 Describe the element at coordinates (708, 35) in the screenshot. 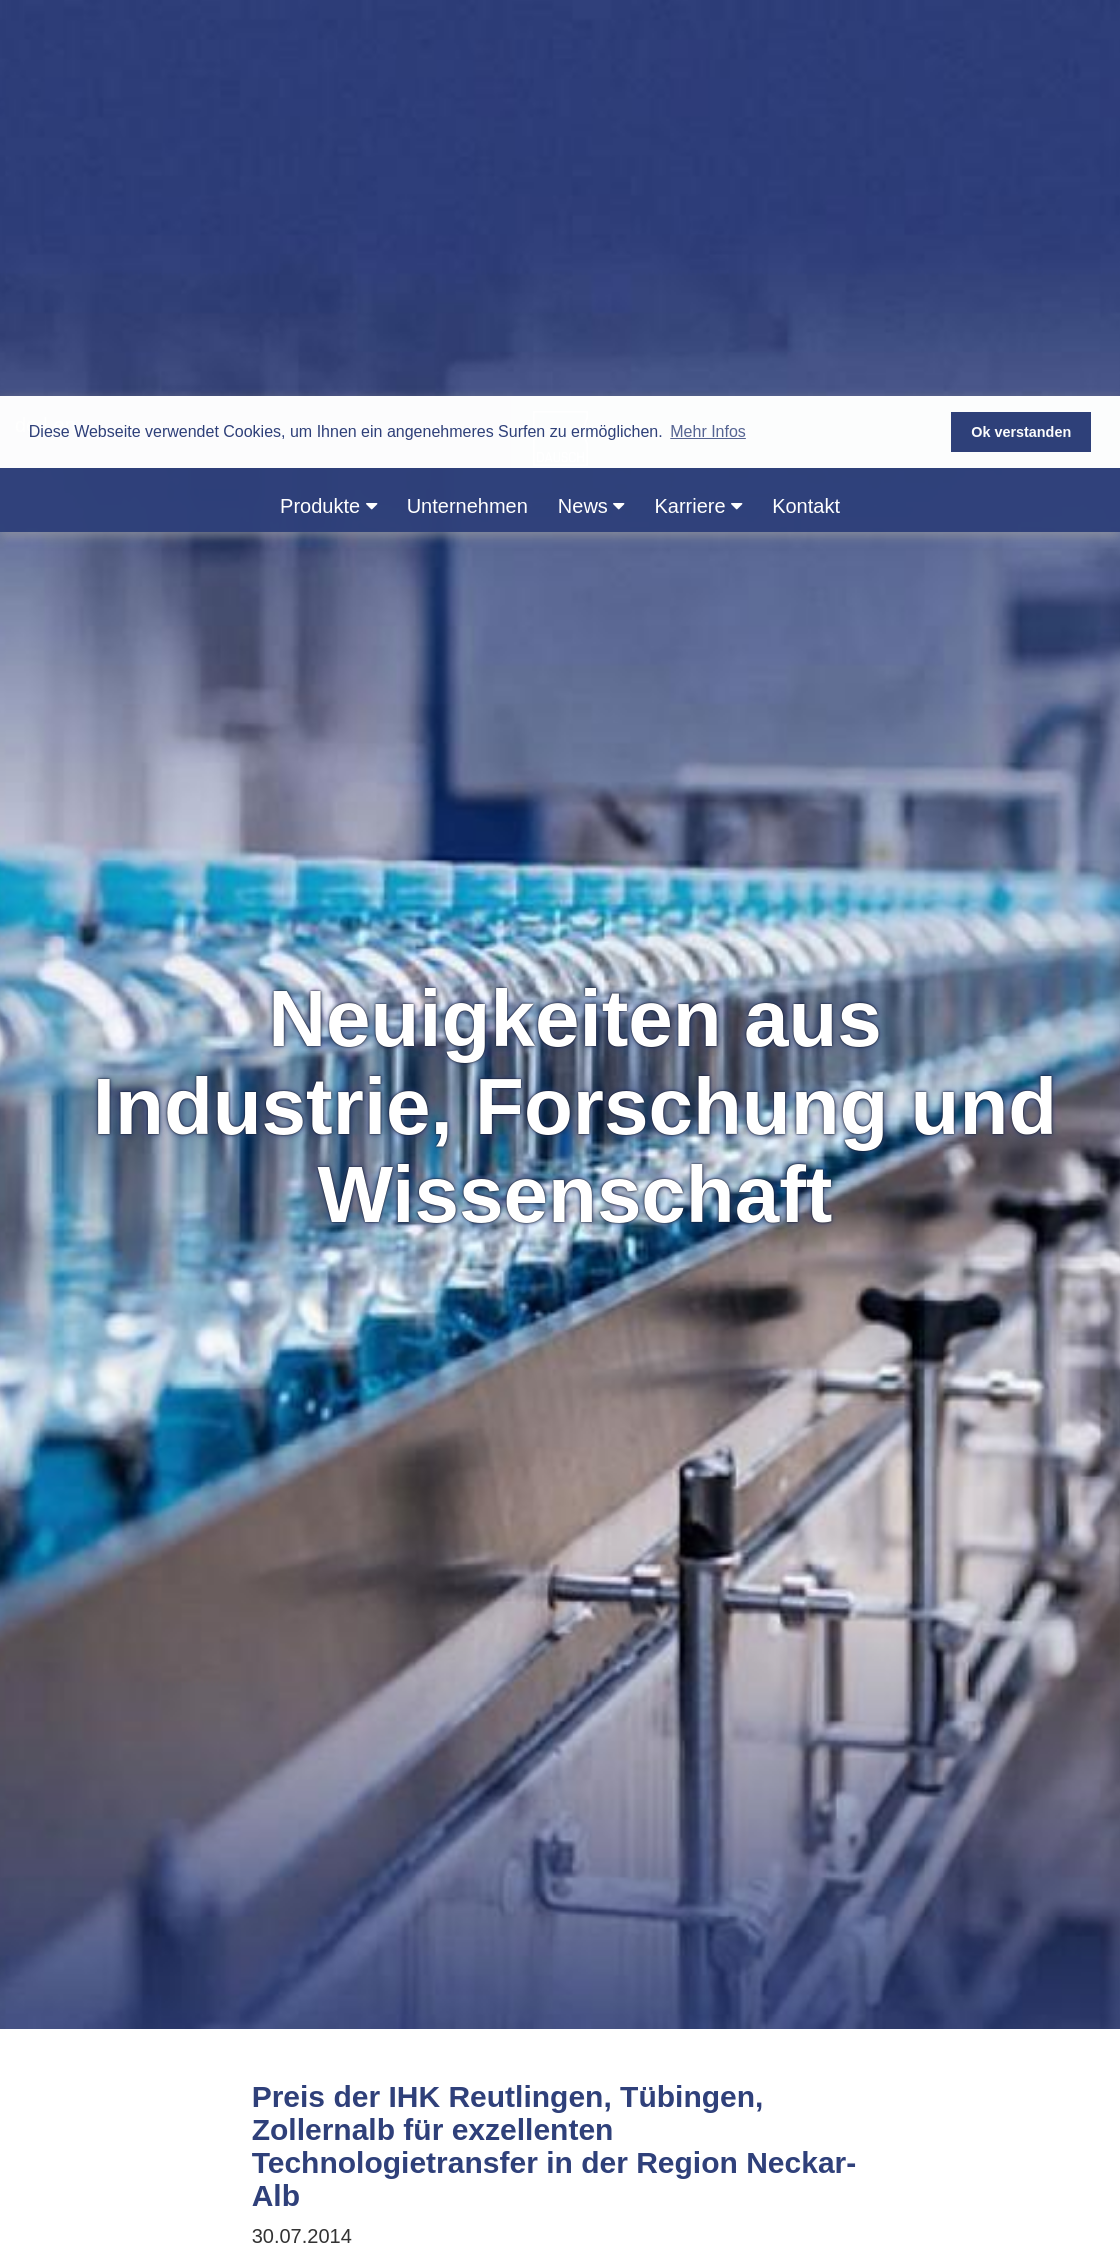

I see `Mehr Infos [button]` at that location.